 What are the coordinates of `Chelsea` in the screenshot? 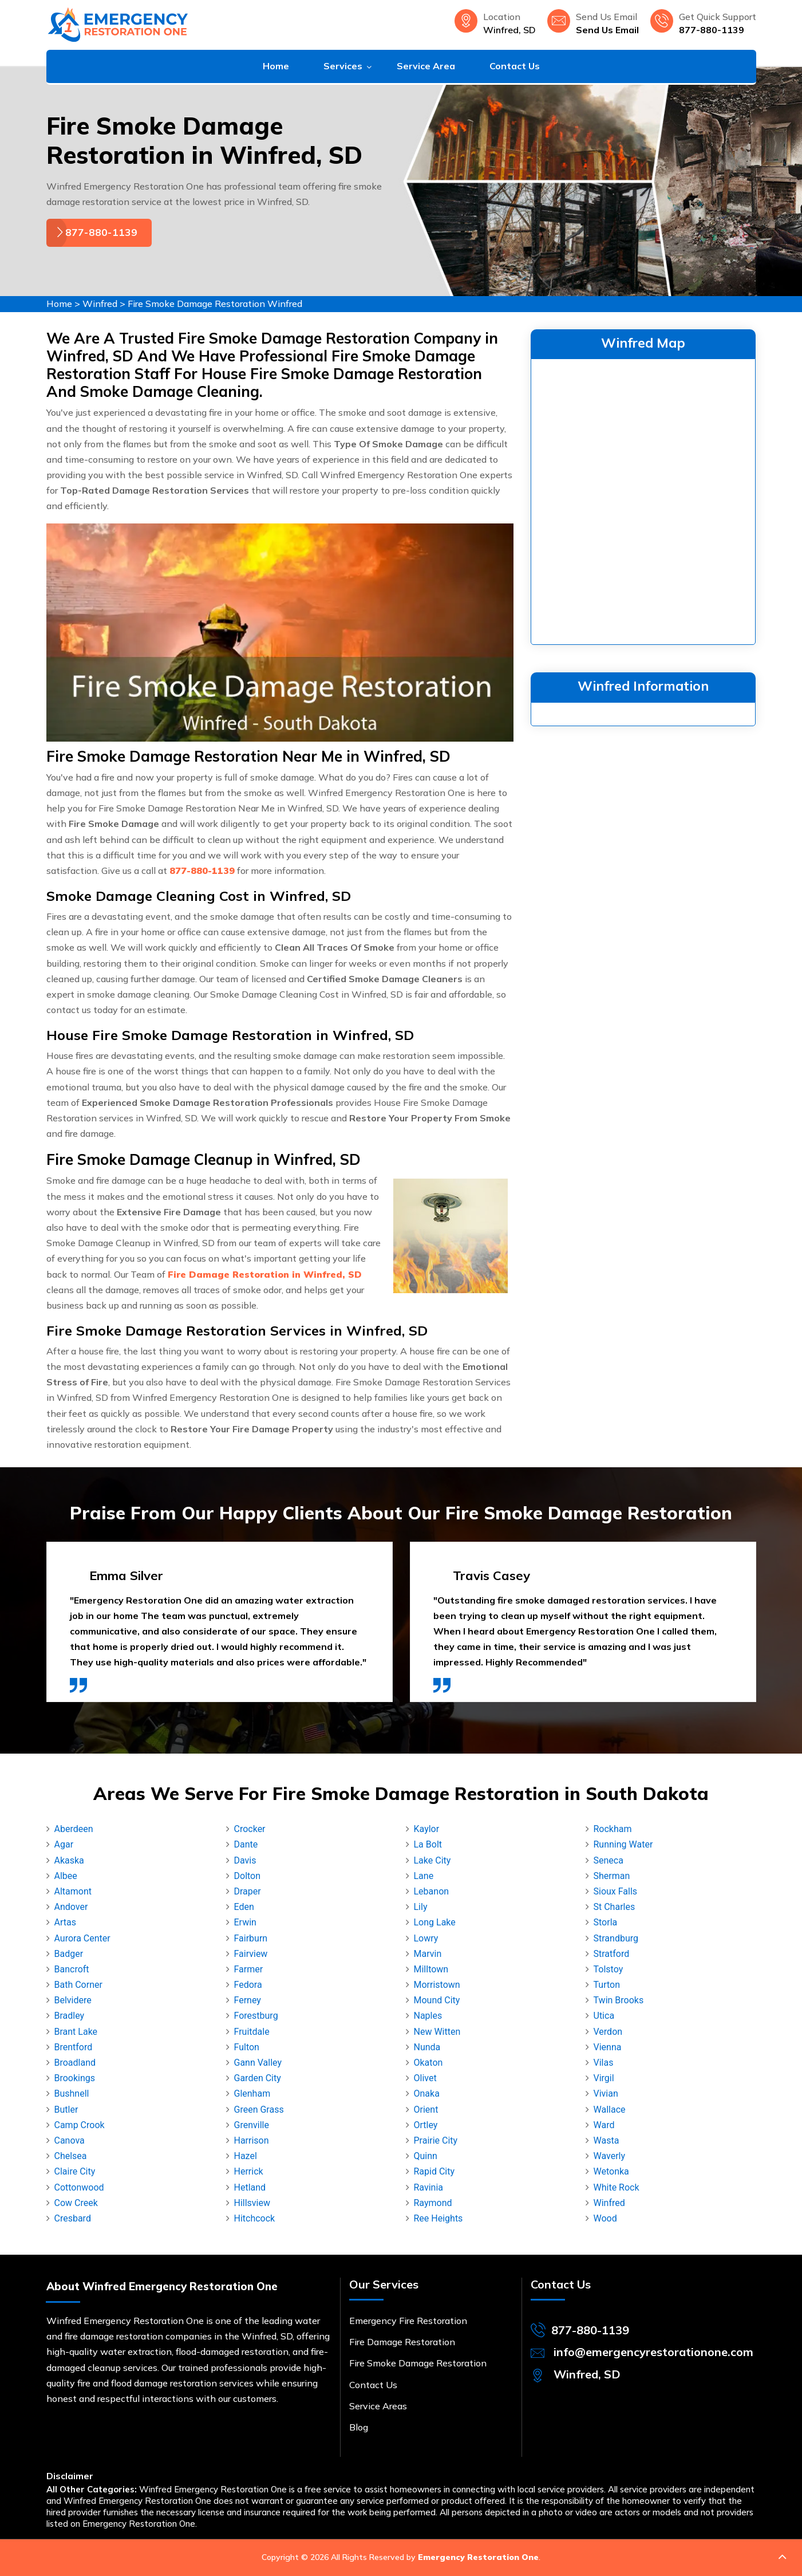 It's located at (70, 2155).